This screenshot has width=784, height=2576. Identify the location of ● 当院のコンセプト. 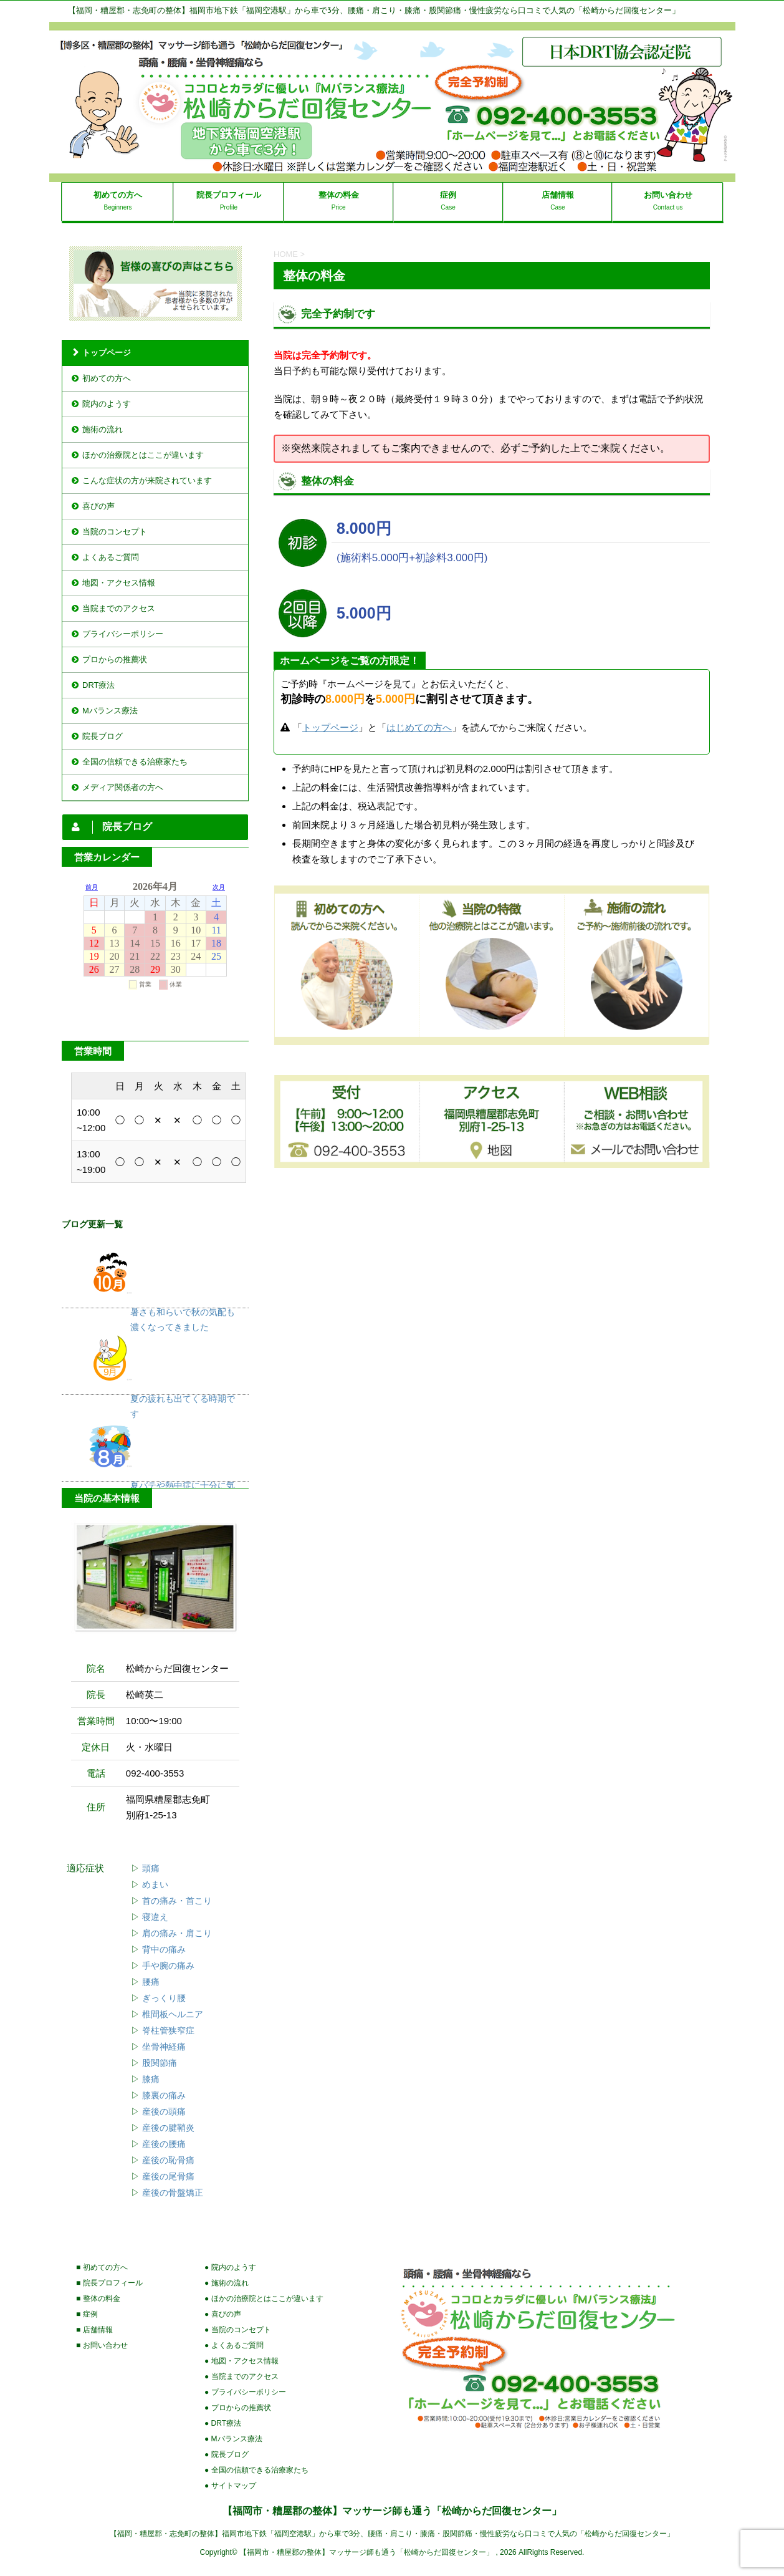
(237, 2329).